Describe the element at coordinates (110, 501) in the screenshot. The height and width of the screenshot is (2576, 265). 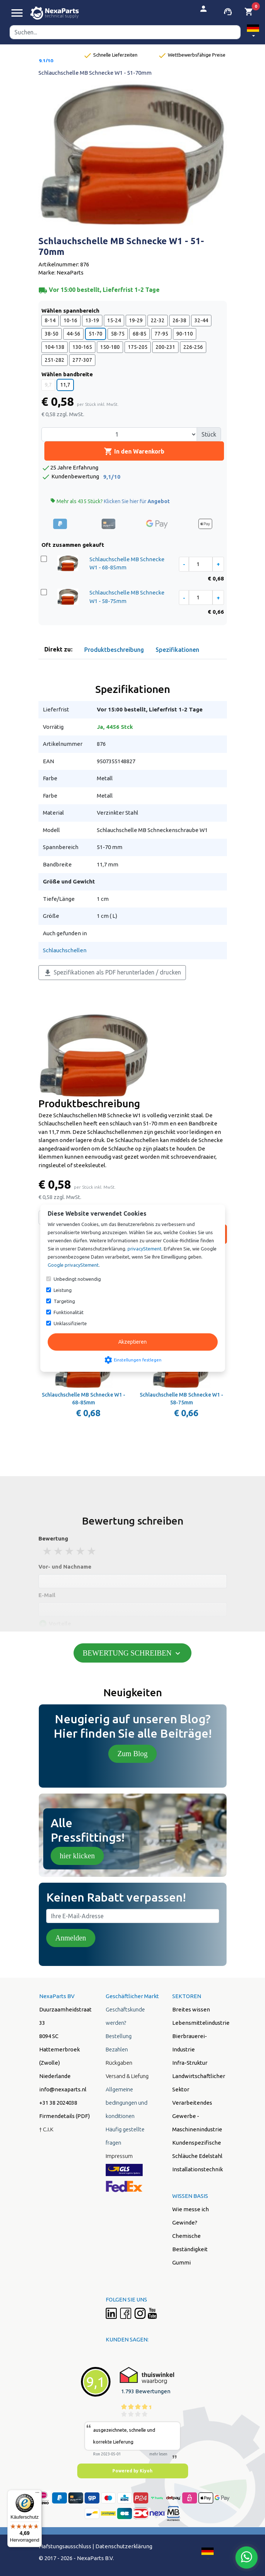
I see `Mehr als 435 Stück?` at that location.